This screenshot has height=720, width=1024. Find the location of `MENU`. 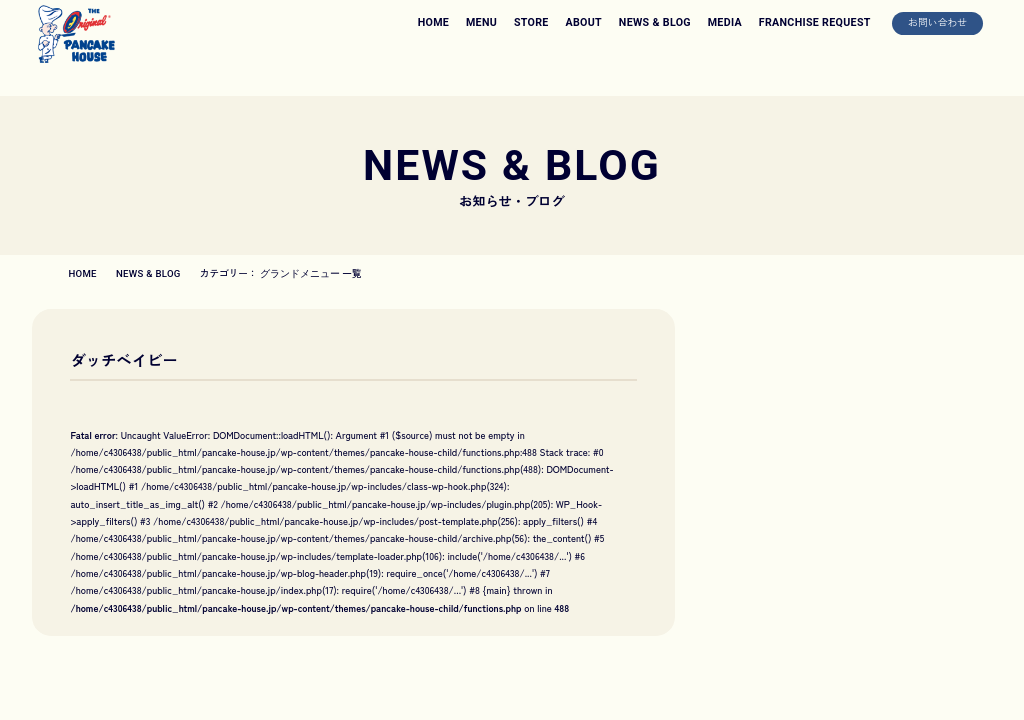

MENU is located at coordinates (481, 22).